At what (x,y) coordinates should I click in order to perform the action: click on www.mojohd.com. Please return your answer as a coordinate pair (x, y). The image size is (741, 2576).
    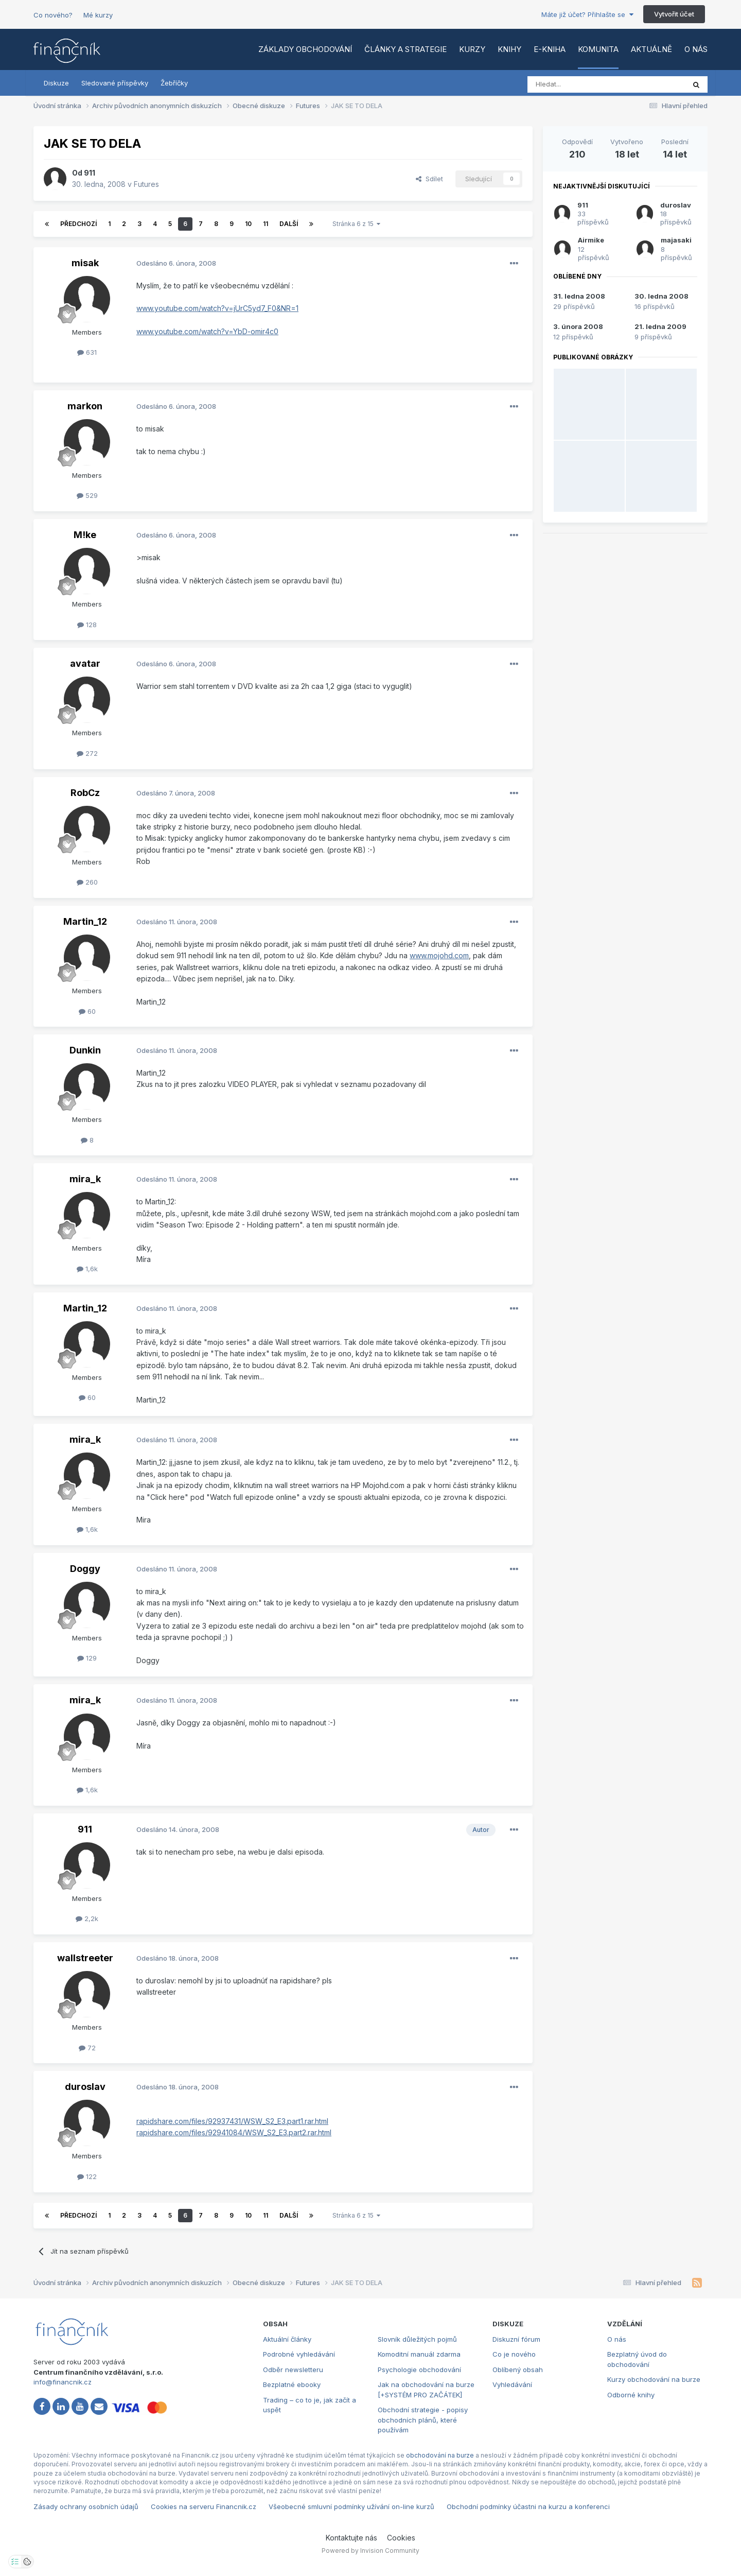
    Looking at the image, I should click on (439, 955).